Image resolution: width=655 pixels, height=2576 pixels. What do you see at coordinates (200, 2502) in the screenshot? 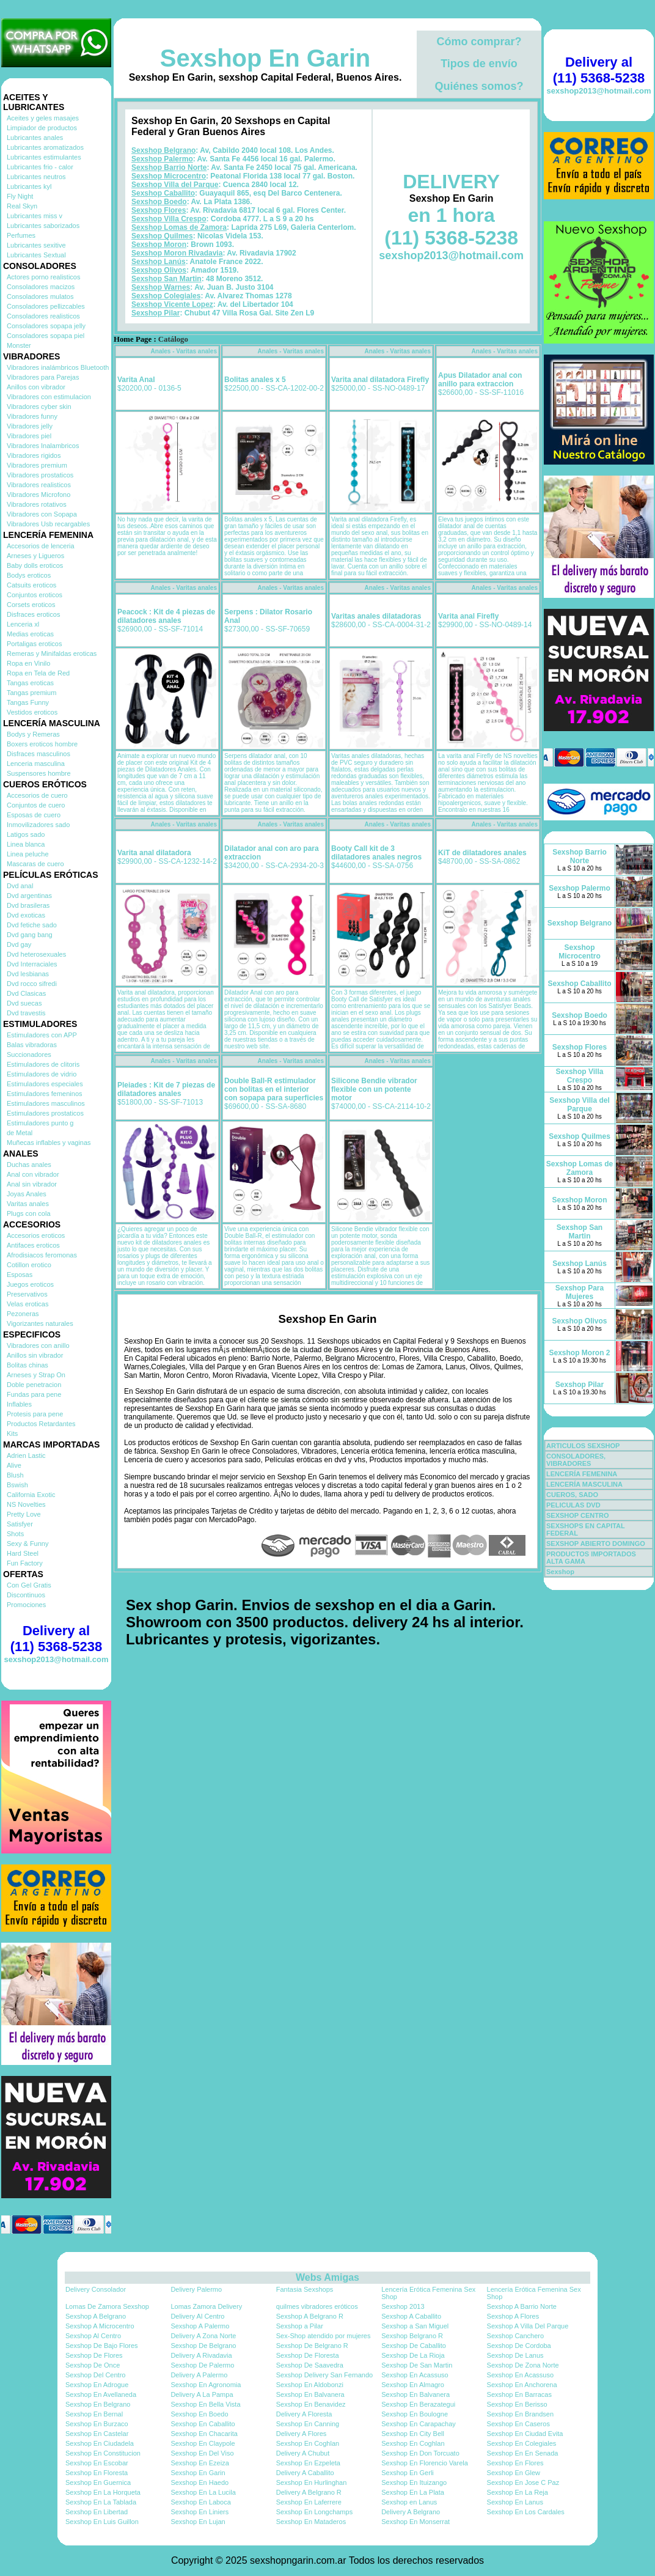
I see `Sexshop En Laboca` at bounding box center [200, 2502].